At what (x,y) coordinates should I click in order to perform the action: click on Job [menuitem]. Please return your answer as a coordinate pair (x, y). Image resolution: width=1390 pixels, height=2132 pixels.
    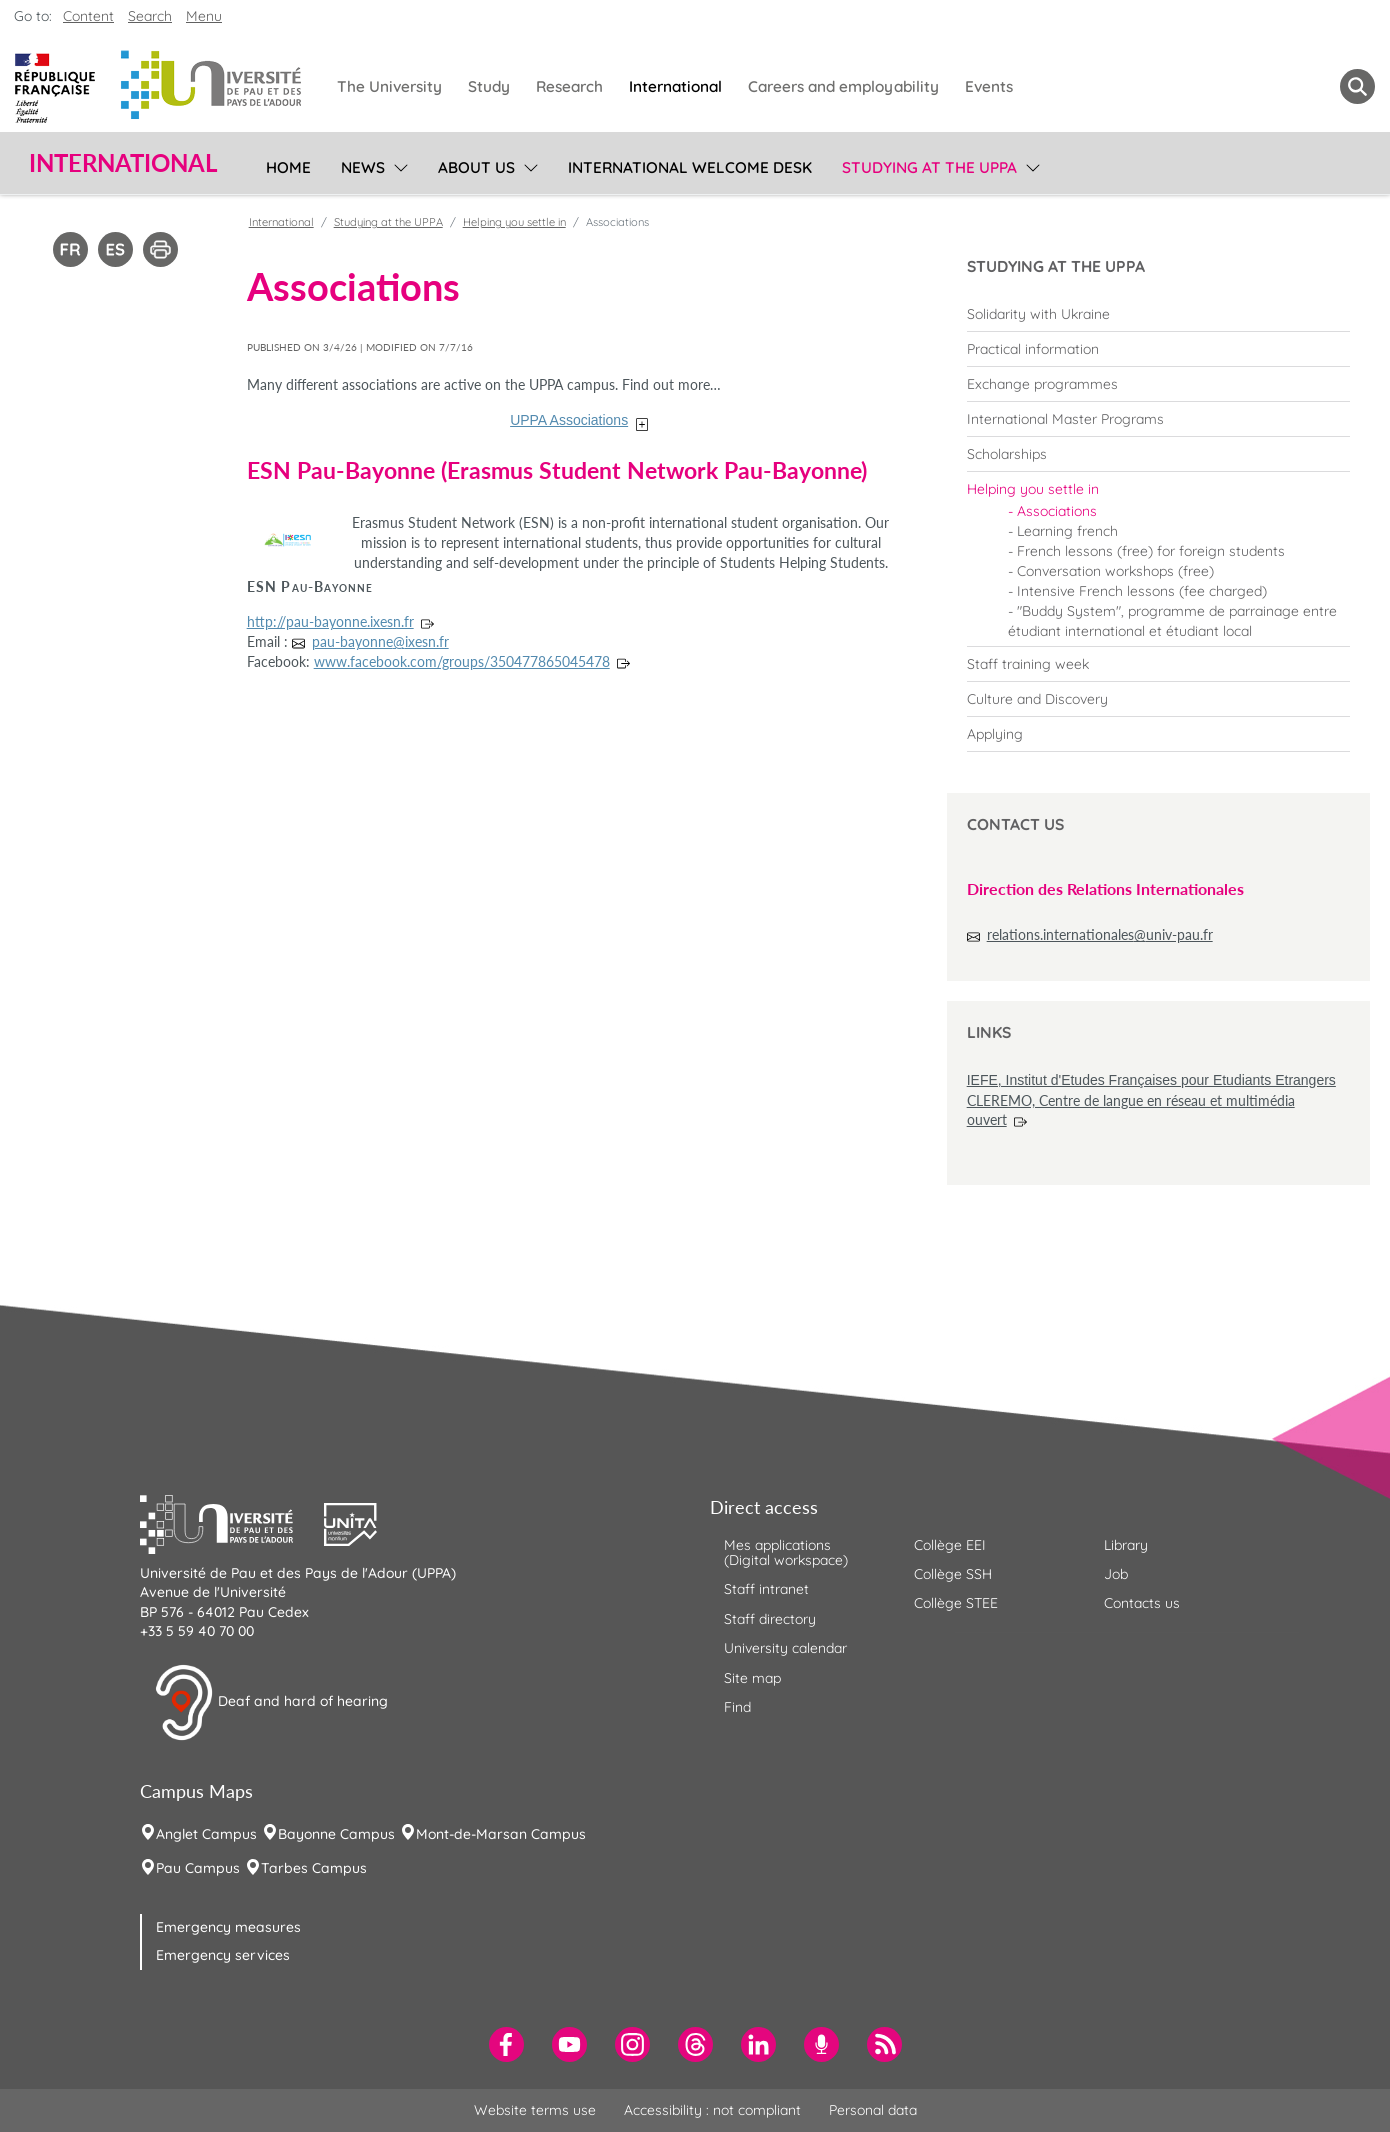
    Looking at the image, I should click on (1116, 1574).